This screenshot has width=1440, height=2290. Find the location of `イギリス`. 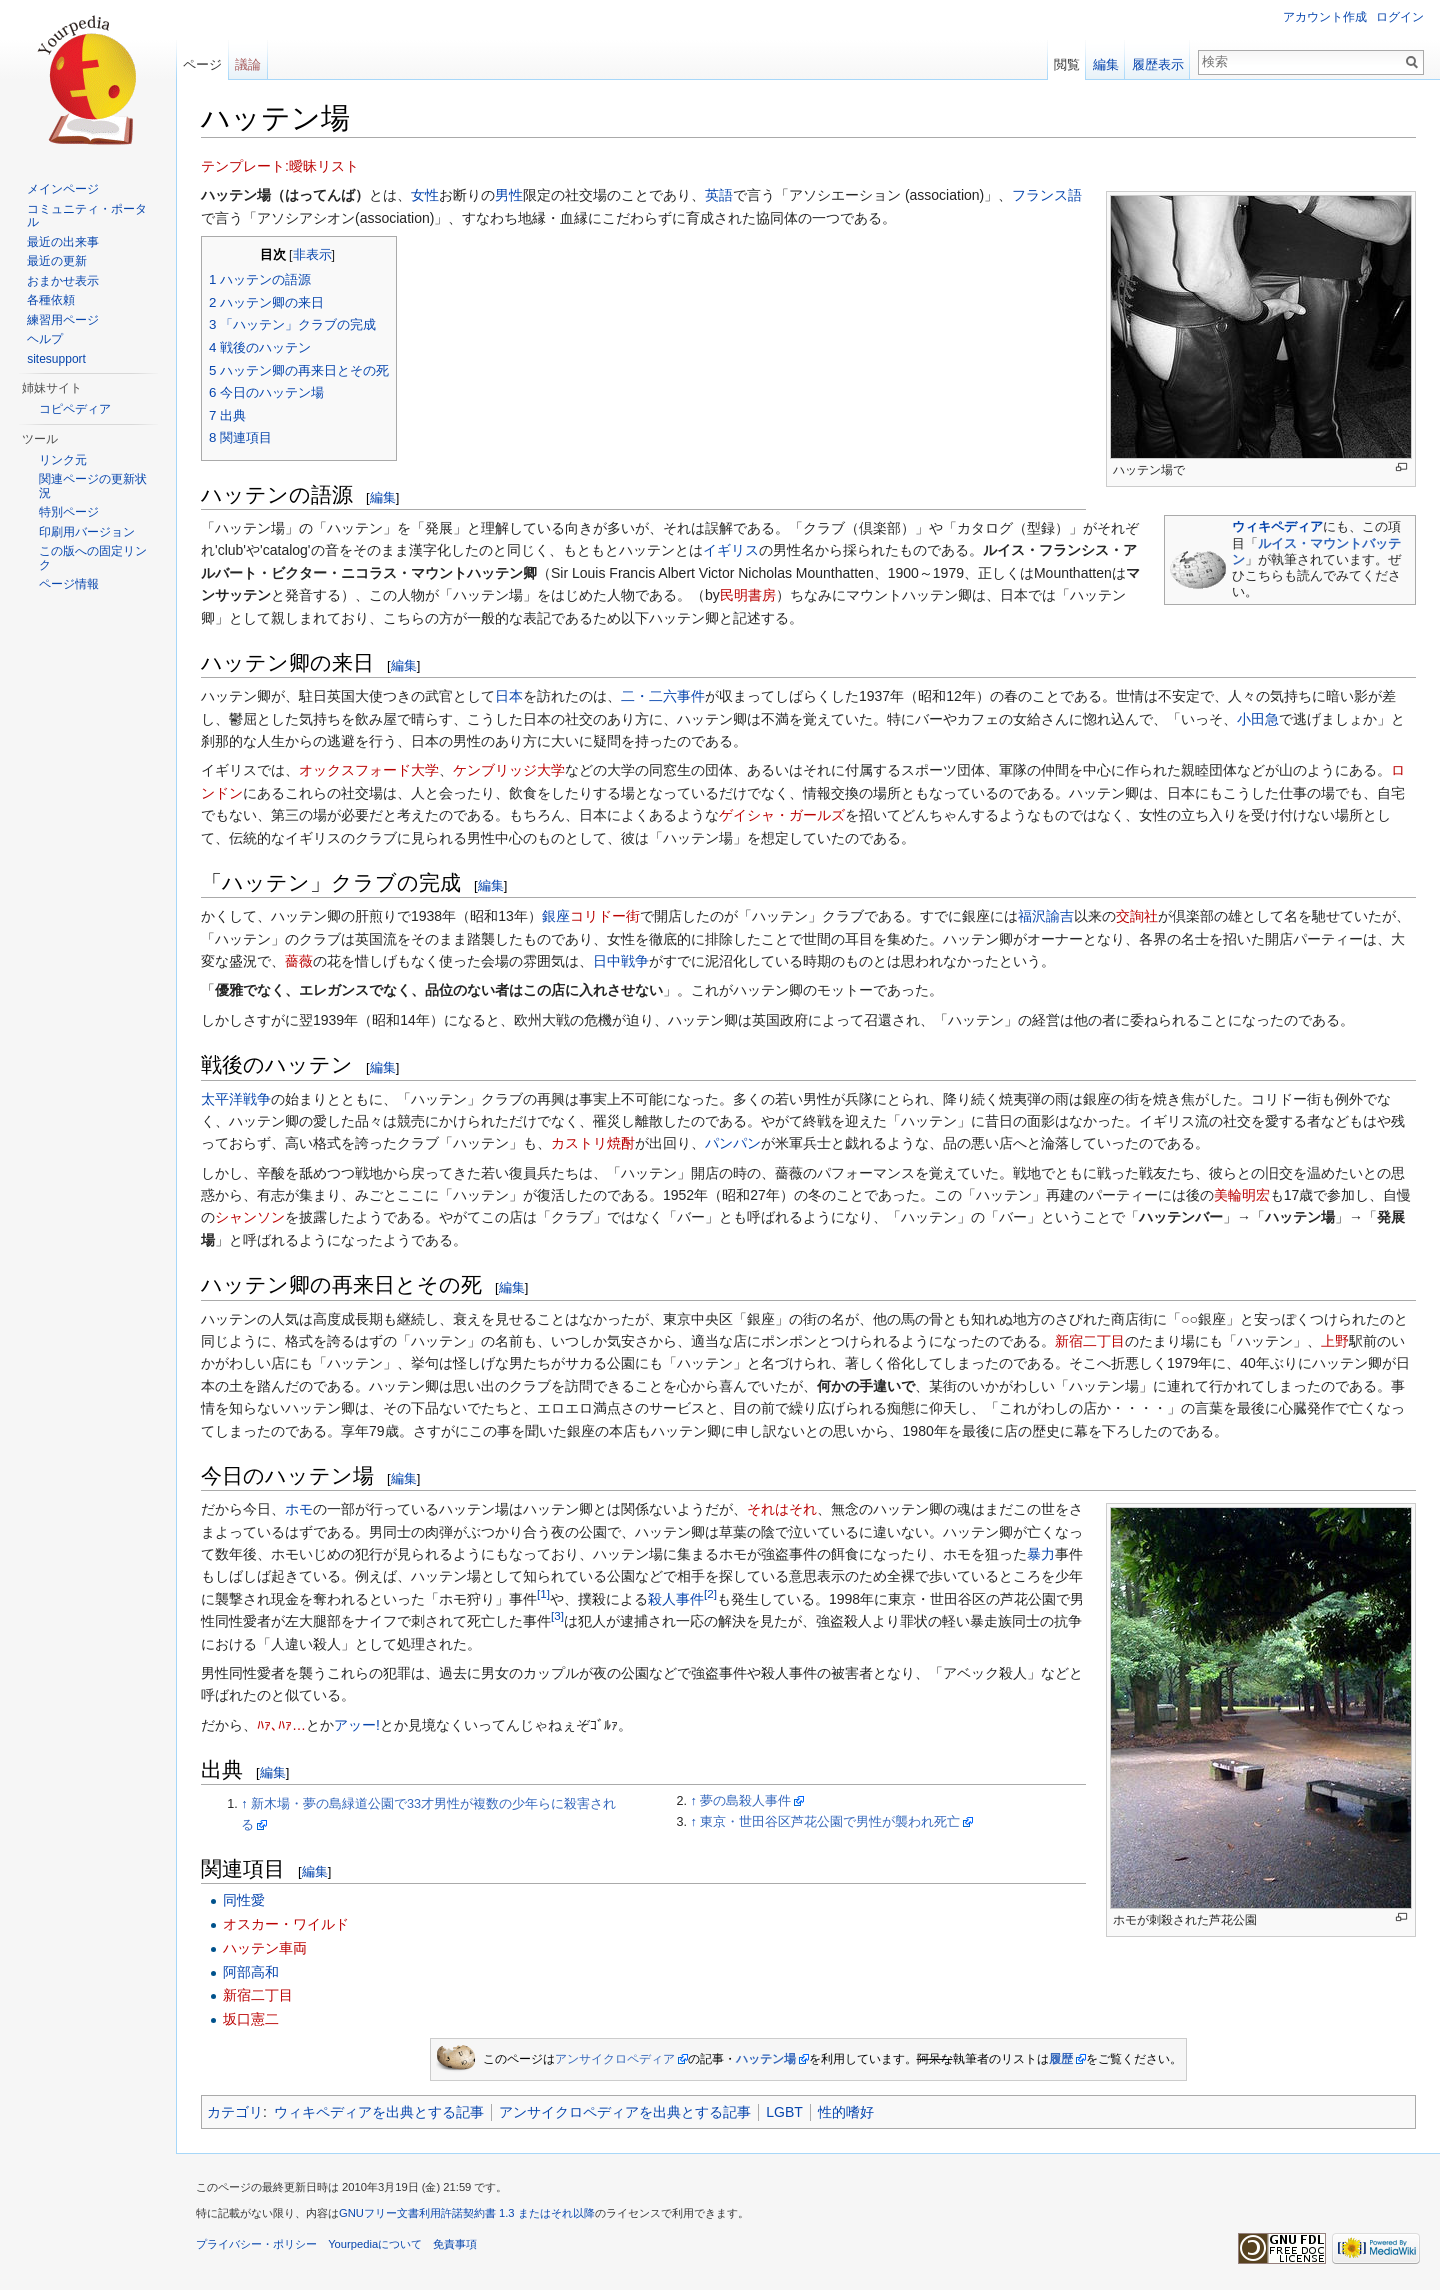

イギリス is located at coordinates (731, 550).